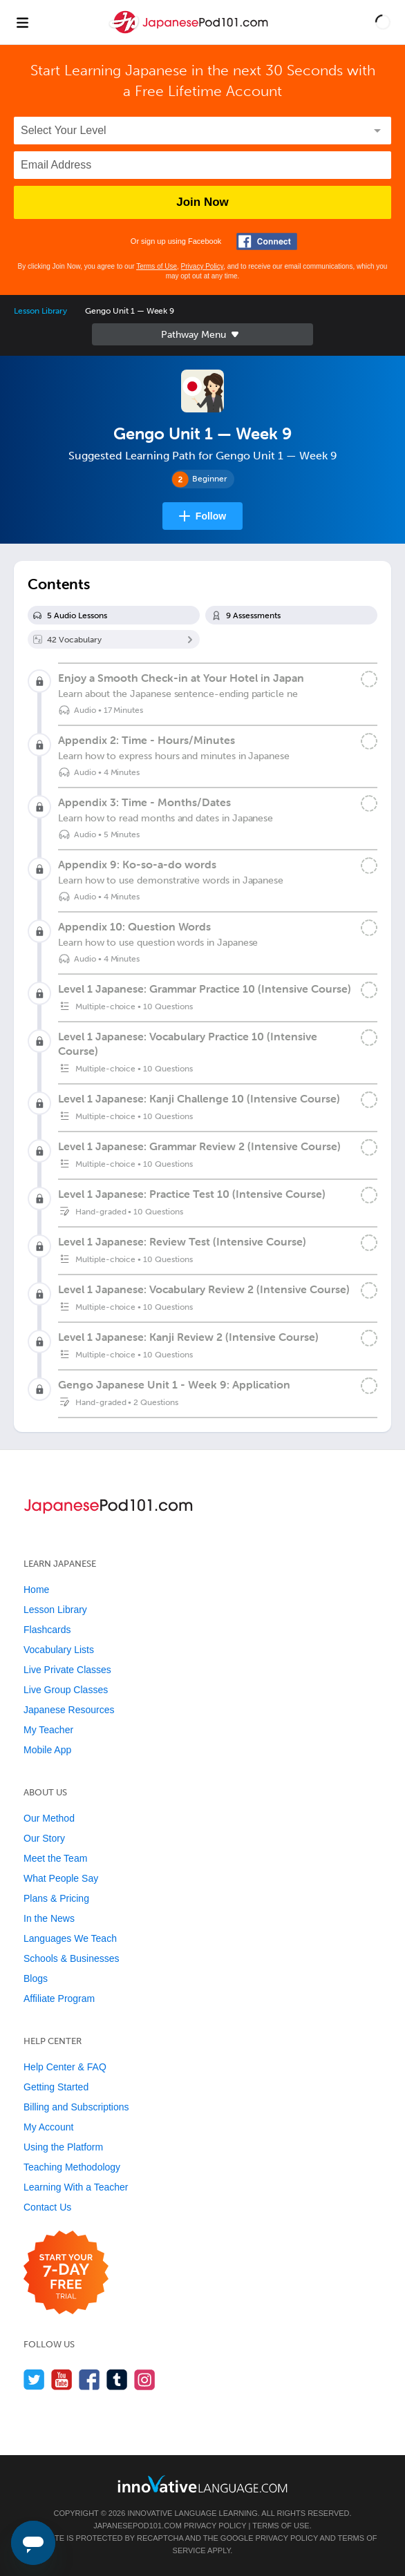 This screenshot has height=2576, width=405. What do you see at coordinates (66, 2273) in the screenshot?
I see `[Start your 7-day free trial]` at bounding box center [66, 2273].